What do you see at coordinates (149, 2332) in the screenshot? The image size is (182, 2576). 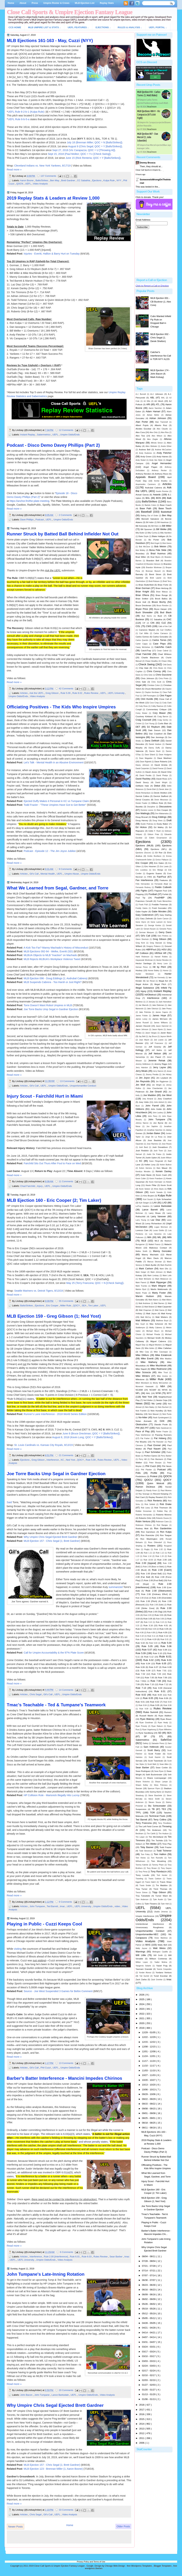 I see `04/14 - 04/21` at bounding box center [149, 2332].